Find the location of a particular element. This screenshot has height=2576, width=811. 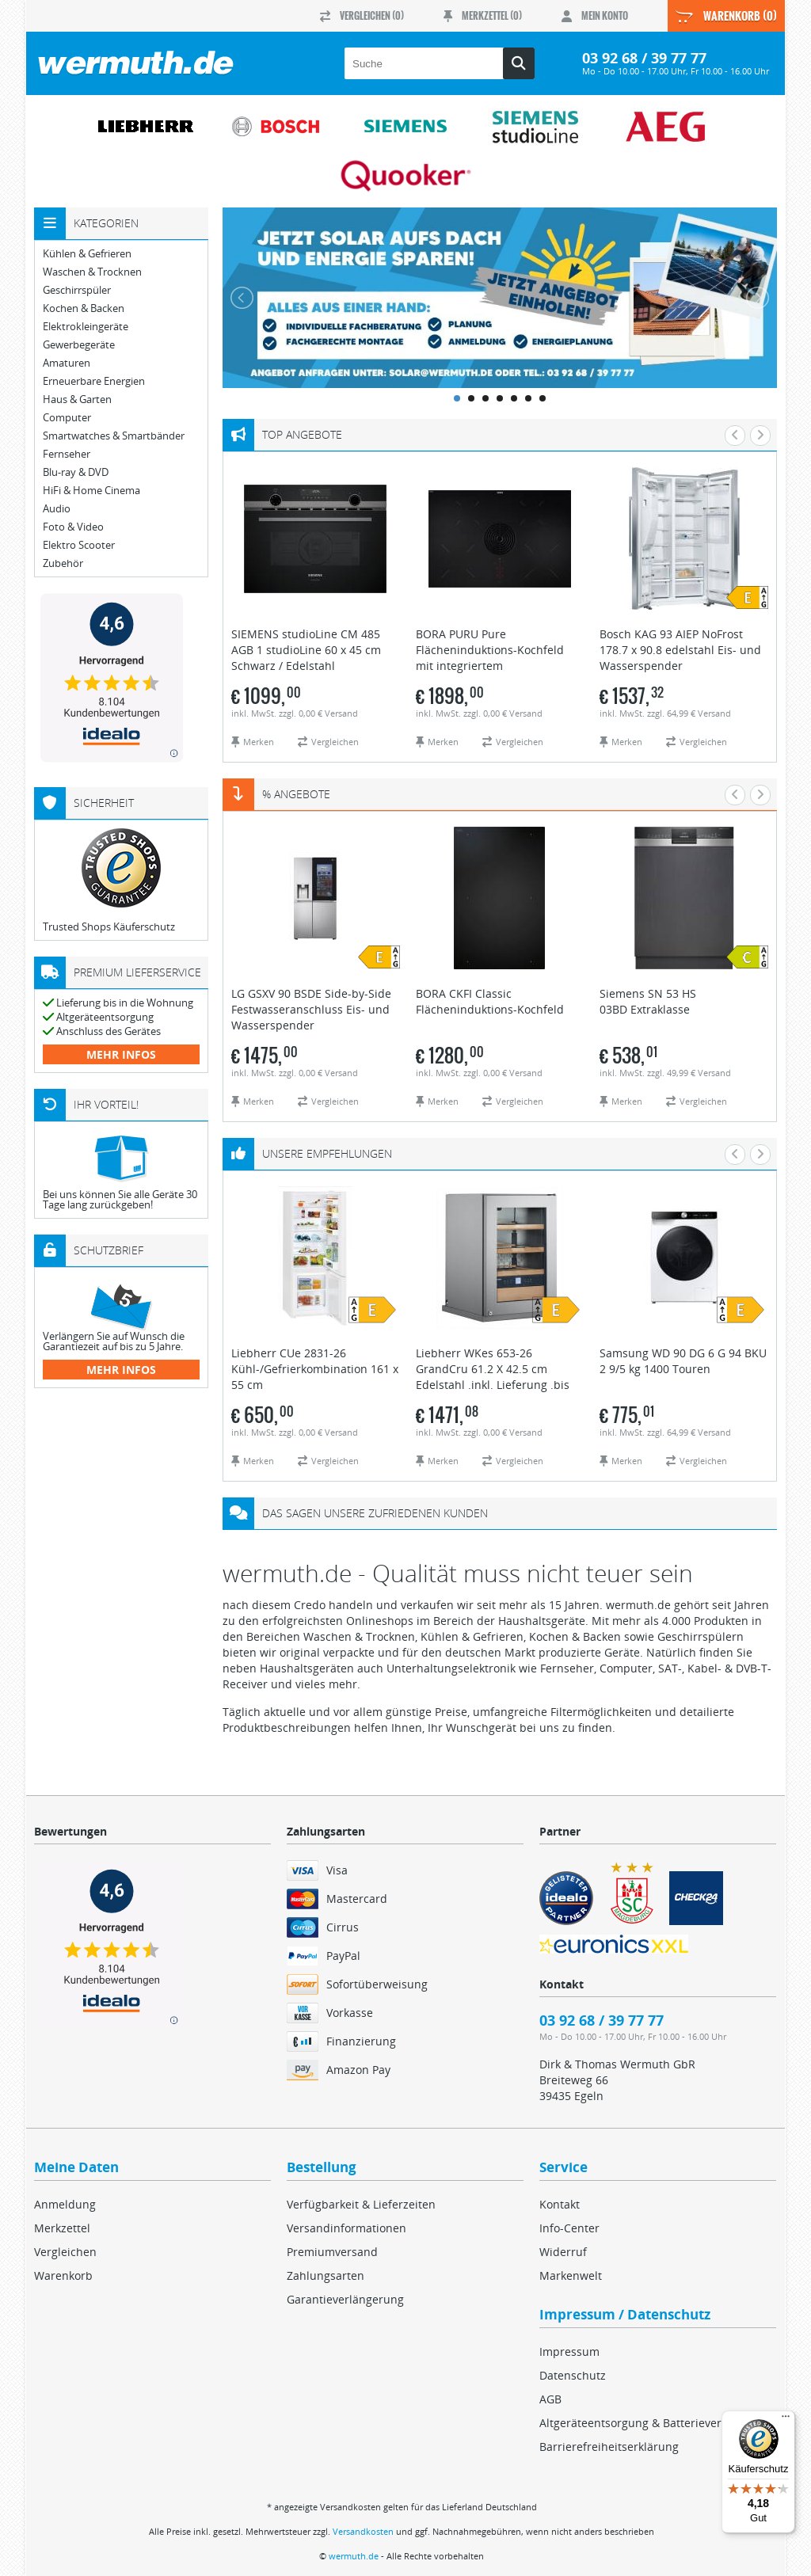

Widerruf is located at coordinates (563, 2251).